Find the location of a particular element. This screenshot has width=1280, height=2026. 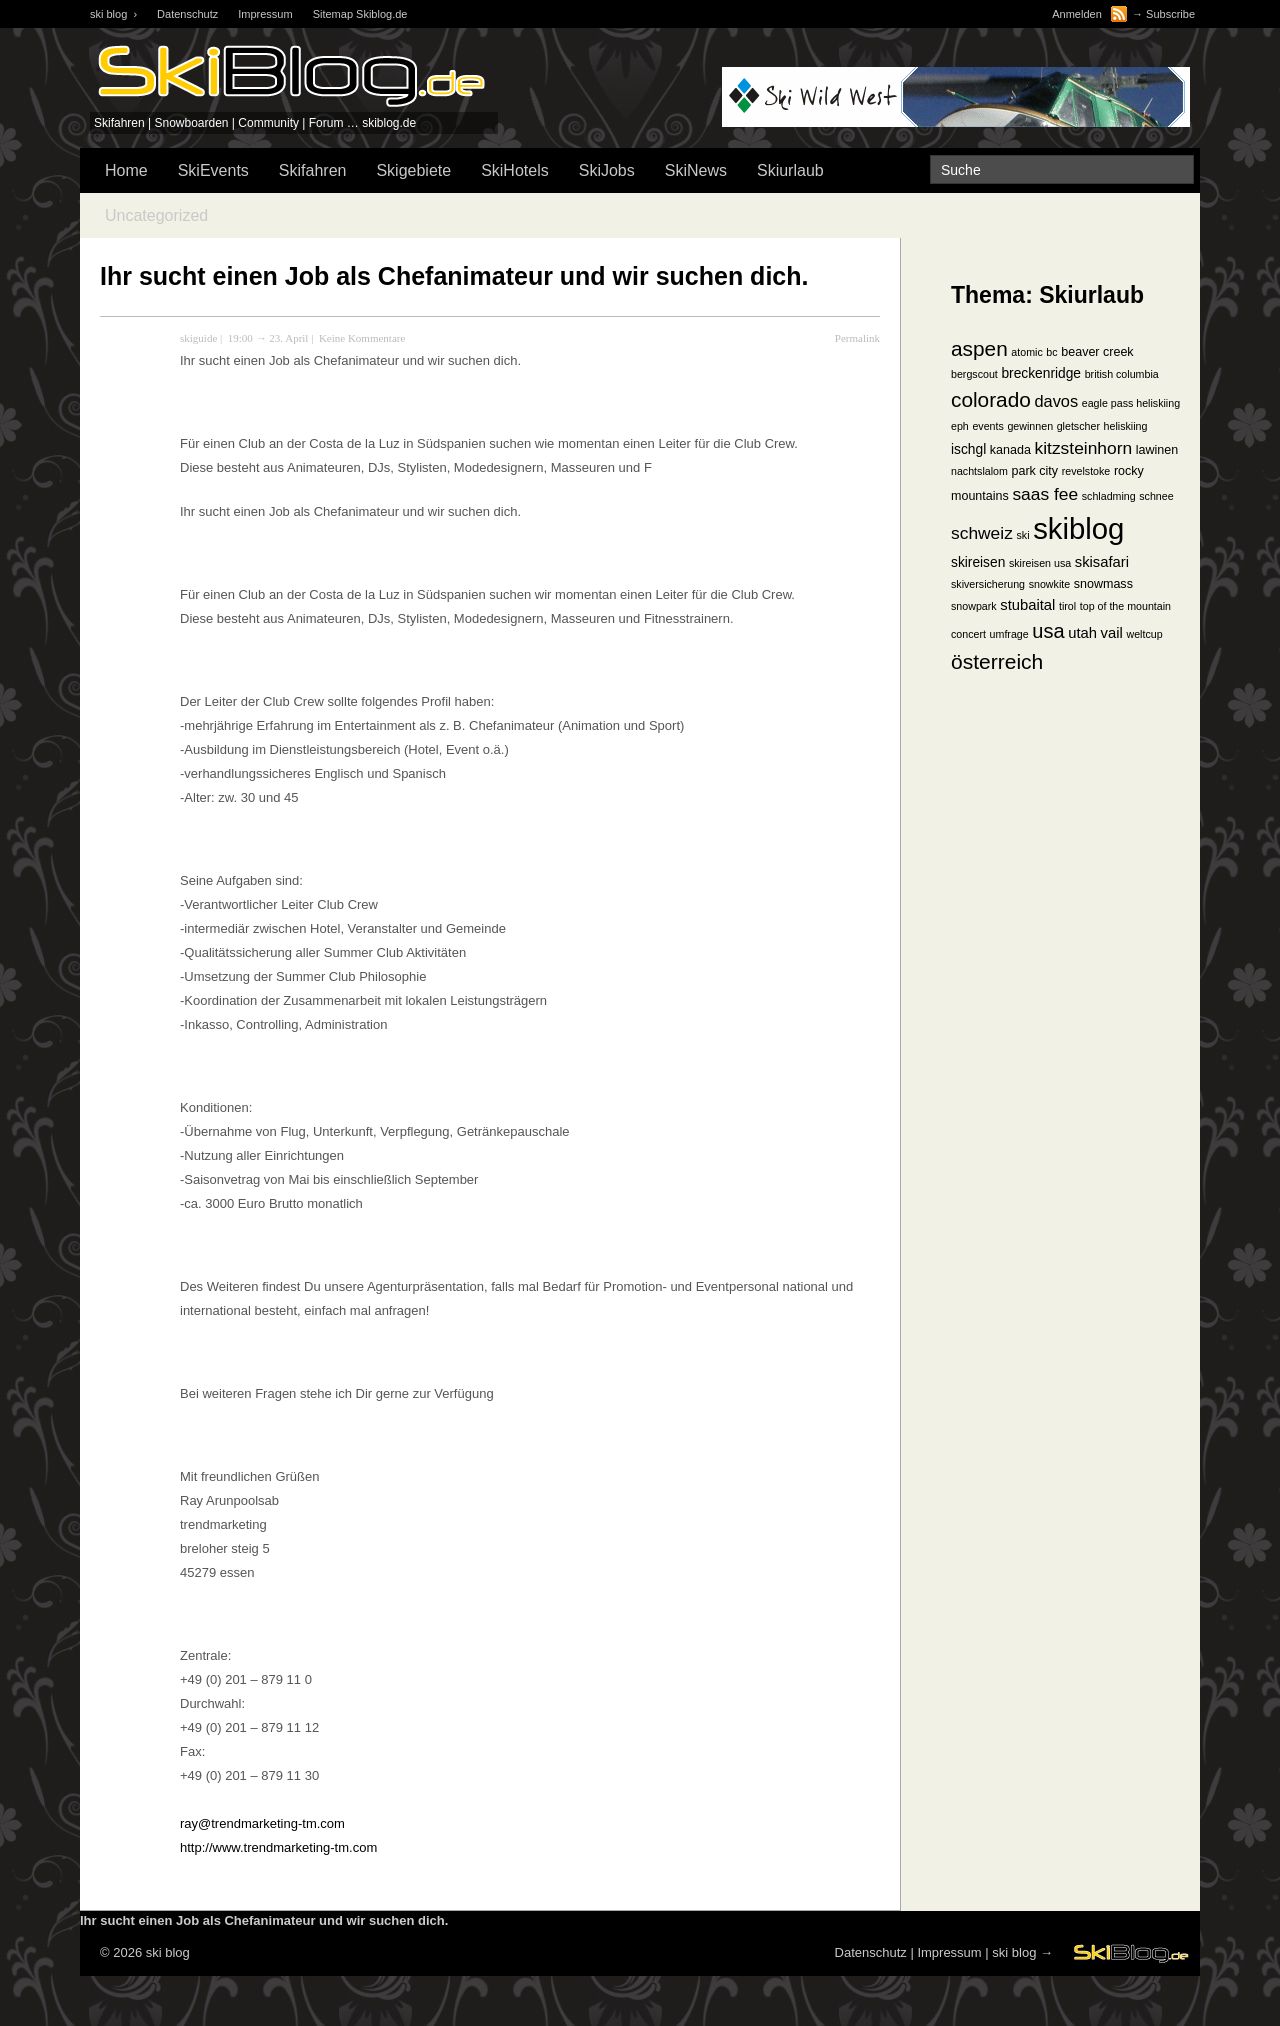

snowpark [snowpark (1 Eintrag)] is located at coordinates (974, 606).